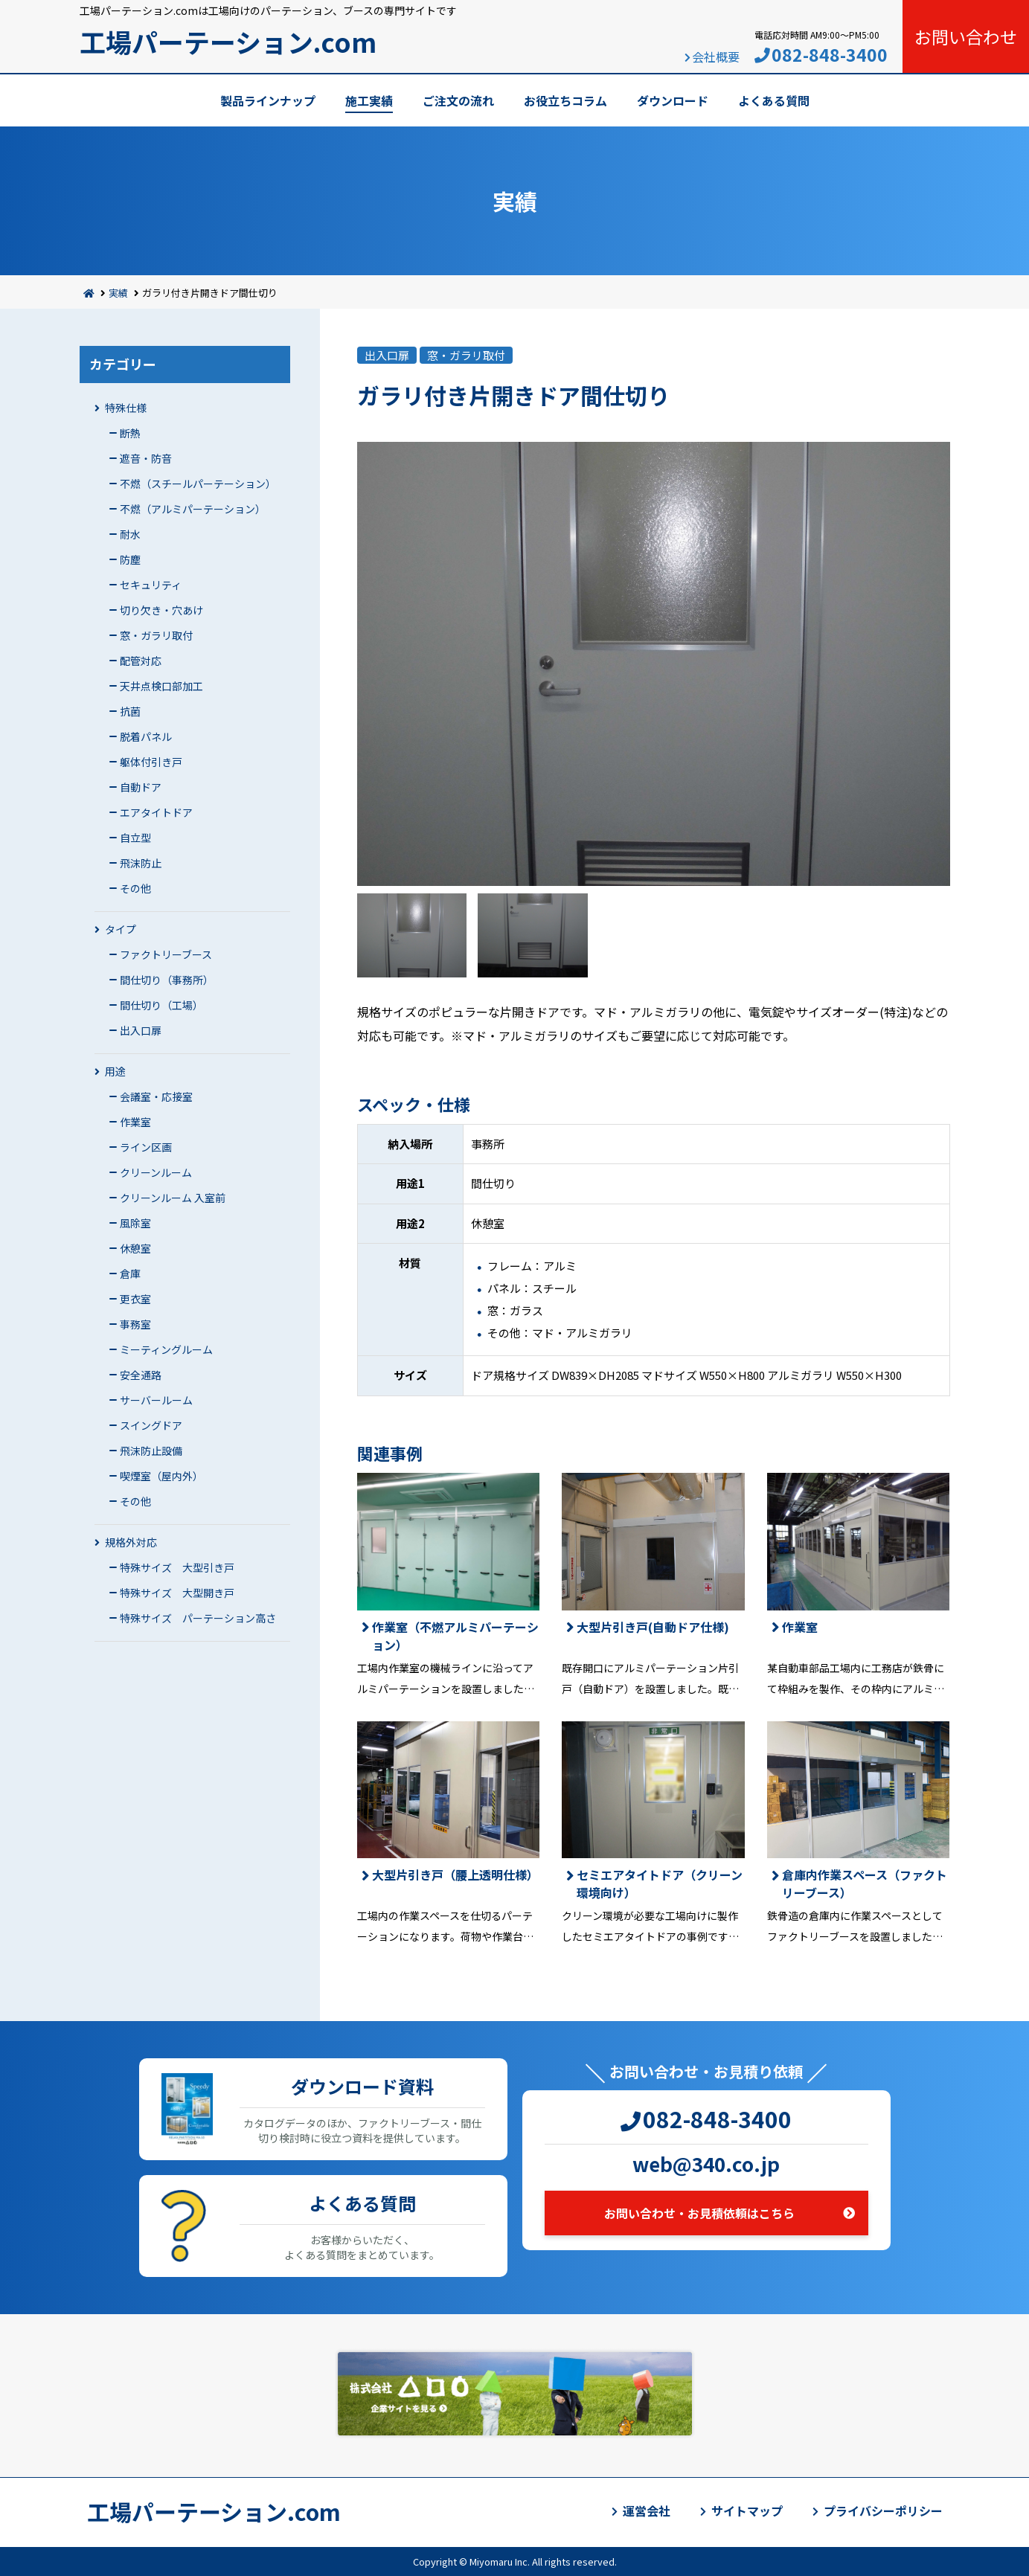  I want to click on 会議室・応接室, so click(156, 1096).